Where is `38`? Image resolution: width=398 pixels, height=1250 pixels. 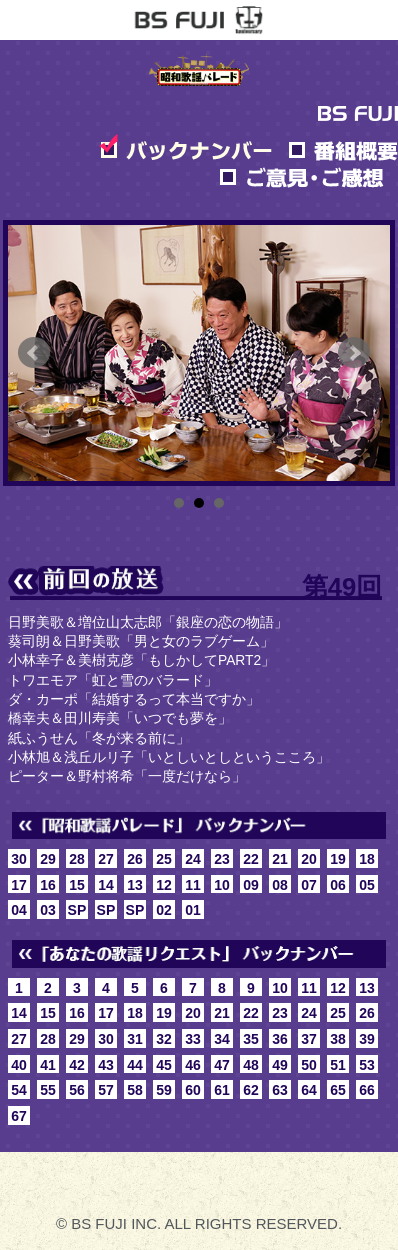
38 is located at coordinates (338, 1039).